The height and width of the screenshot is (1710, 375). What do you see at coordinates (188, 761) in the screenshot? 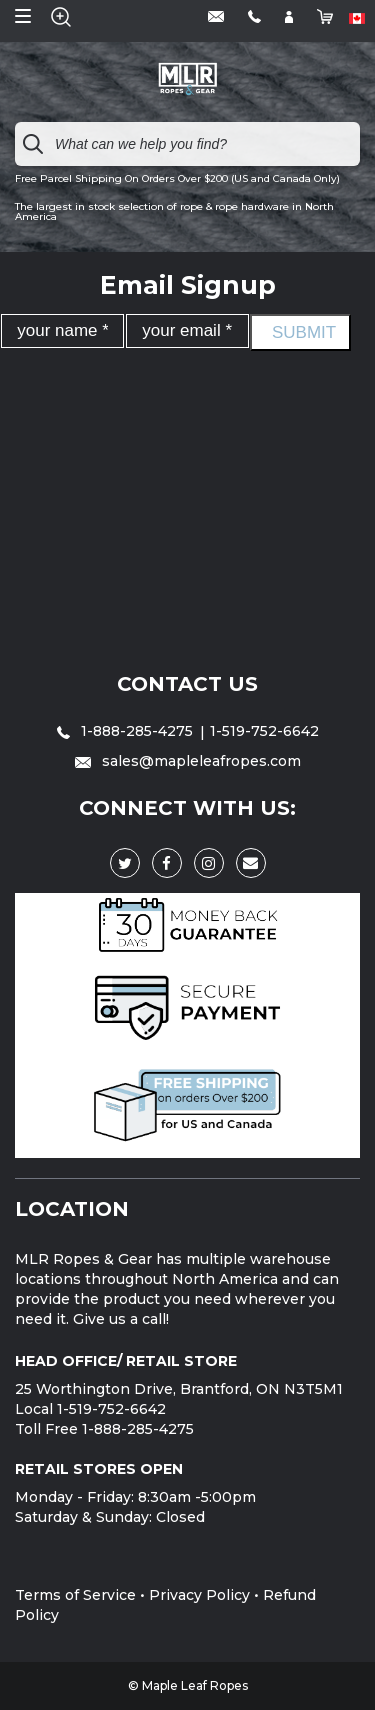
I see `sales@mapleleafropes.com` at bounding box center [188, 761].